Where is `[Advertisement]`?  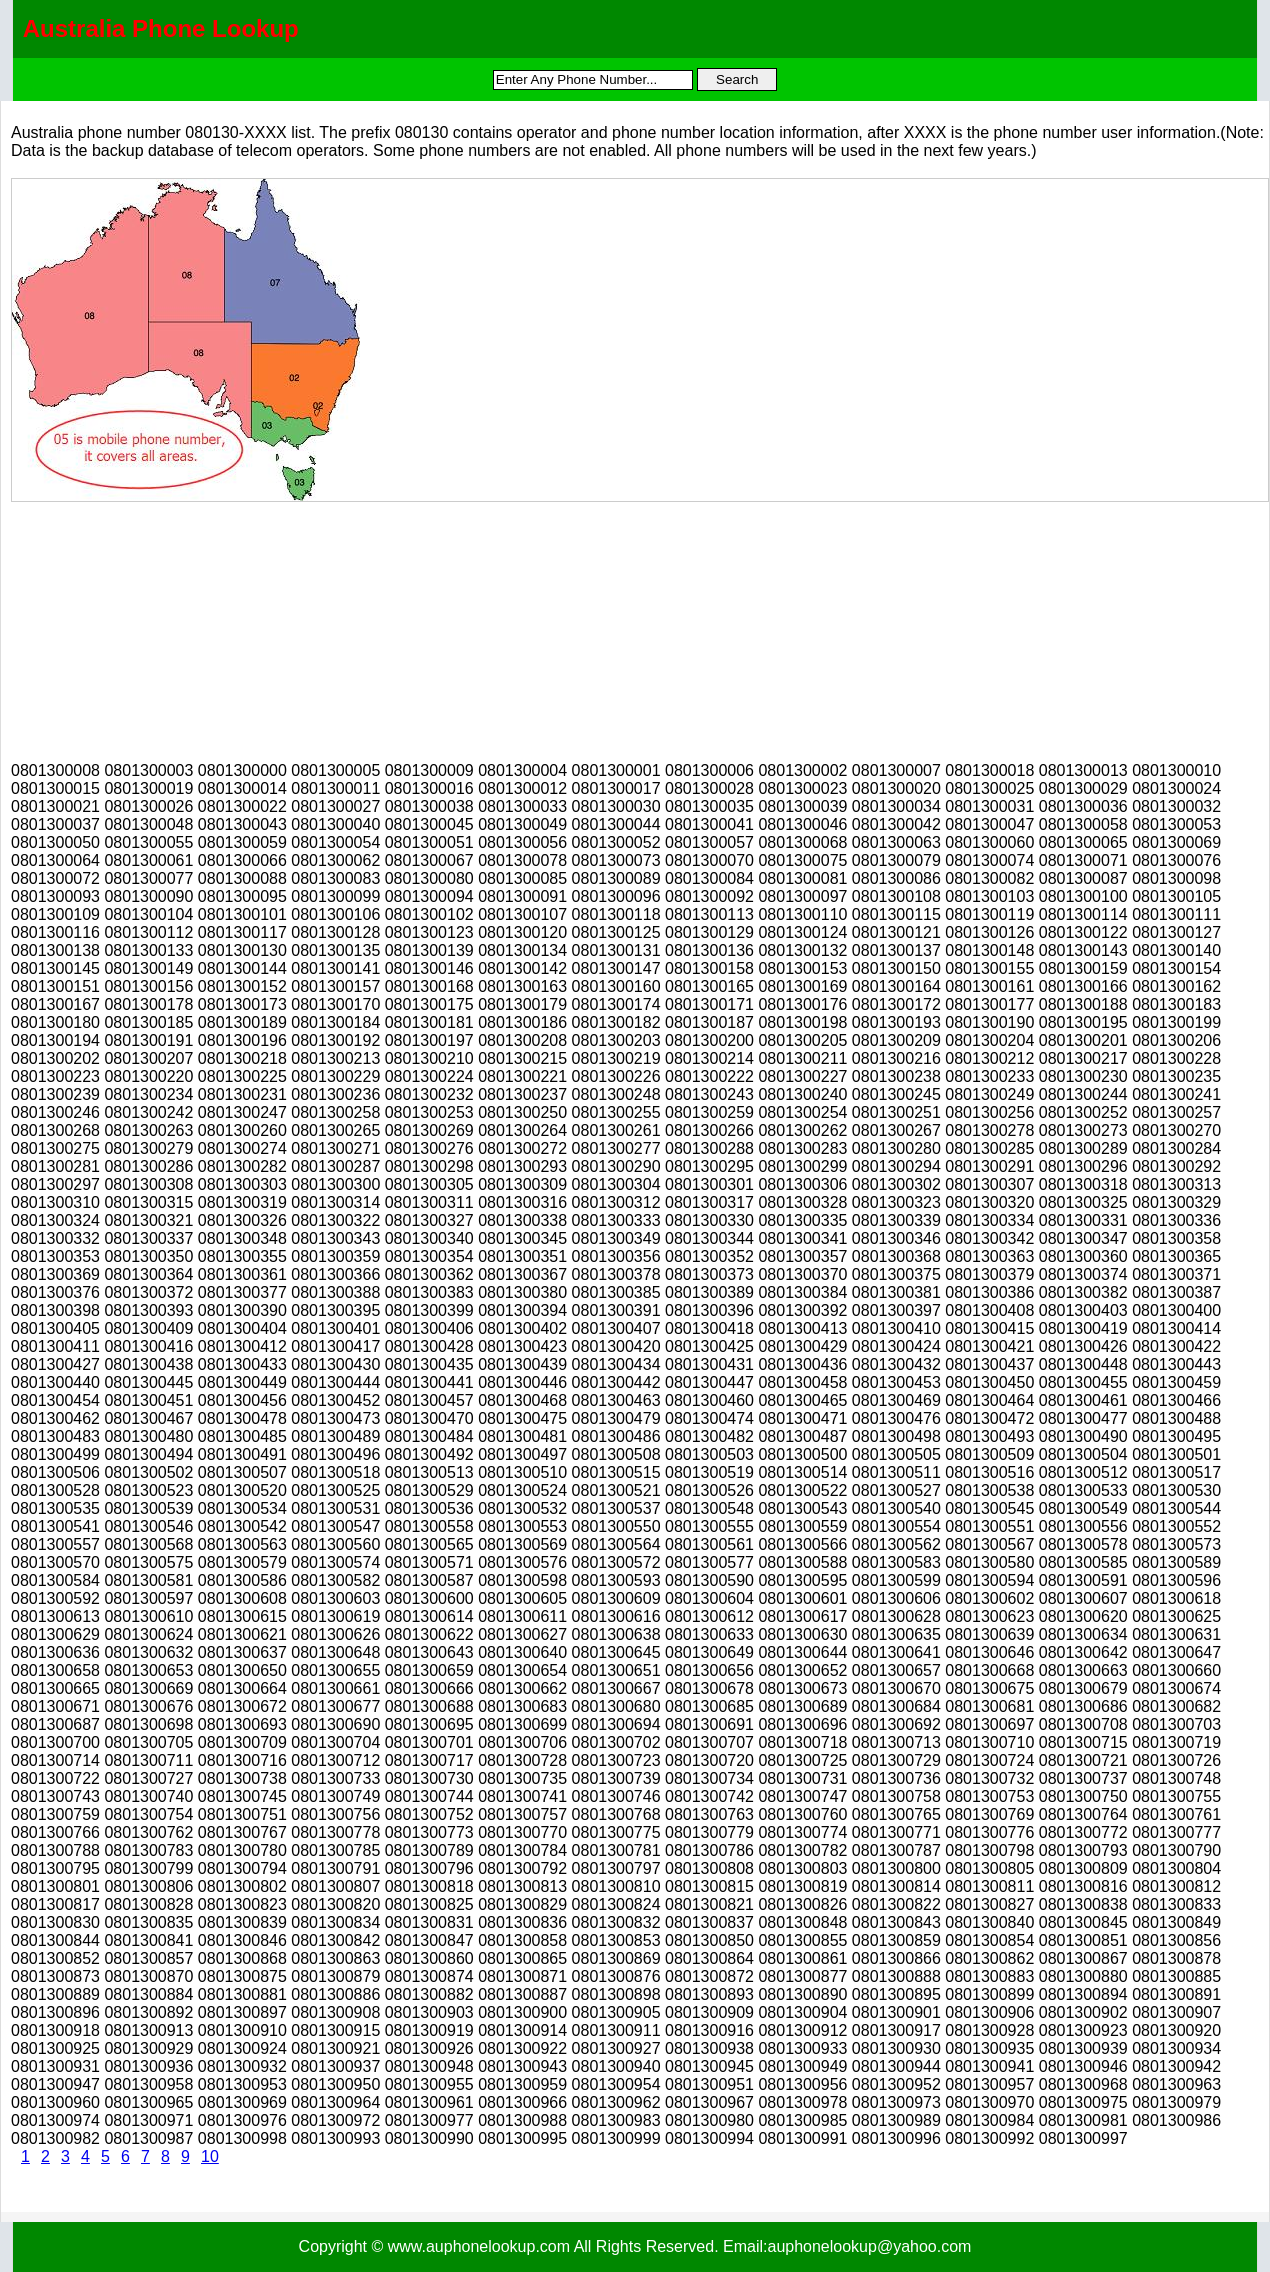 [Advertisement] is located at coordinates (161, 627).